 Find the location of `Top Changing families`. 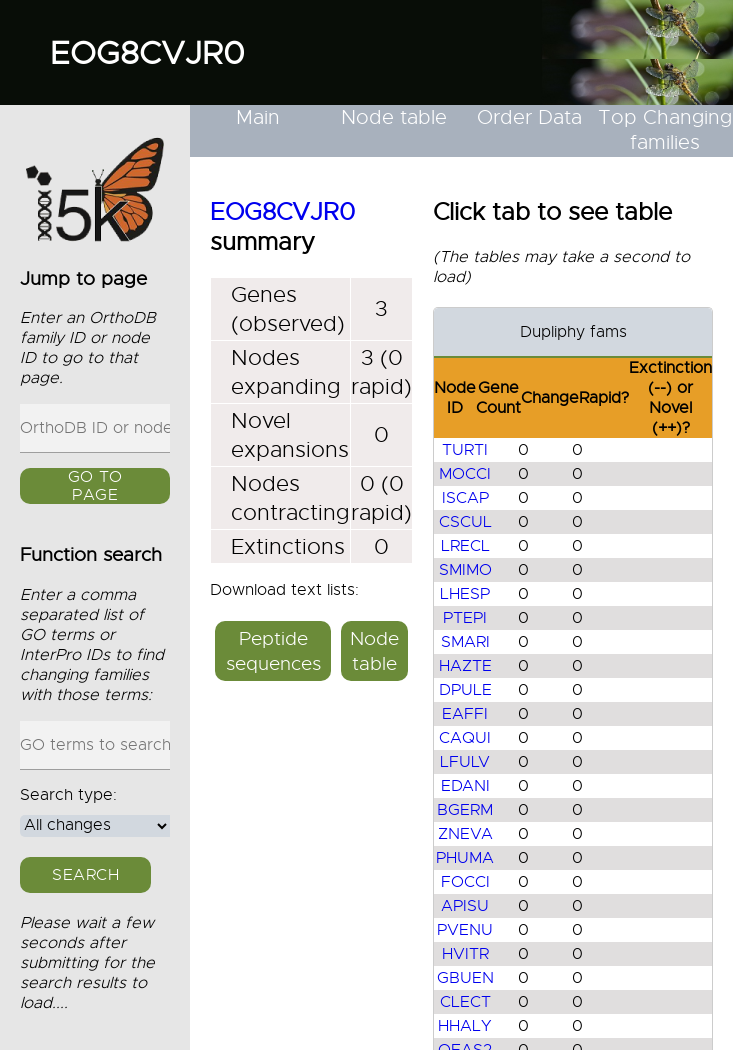

Top Changing families is located at coordinates (665, 130).